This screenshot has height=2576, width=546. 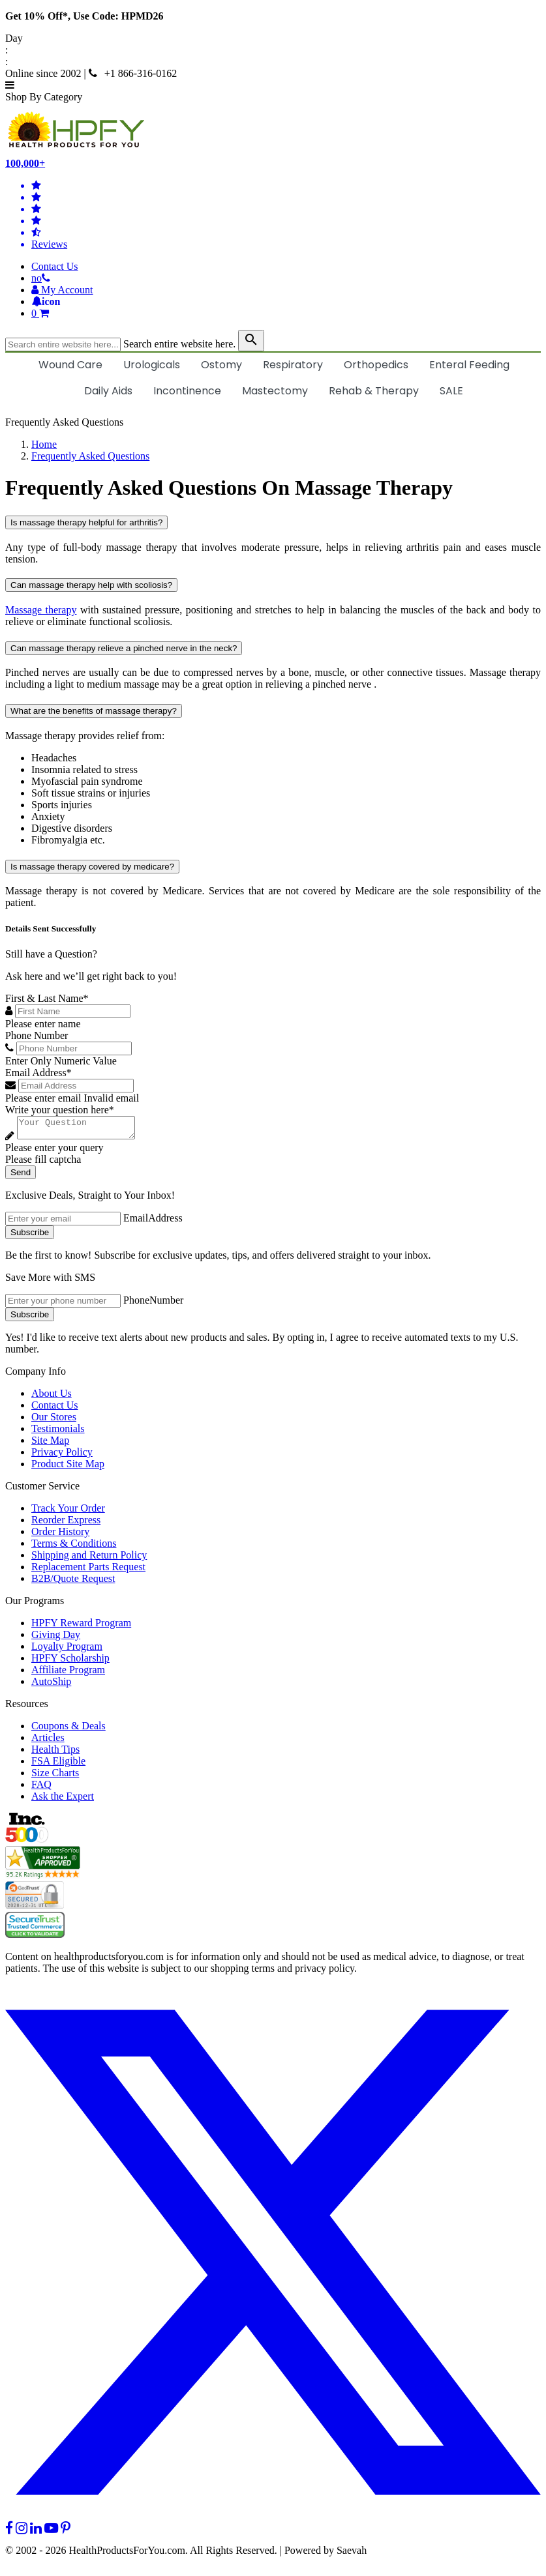 What do you see at coordinates (63, 1222) in the screenshot?
I see `[signupemailaddress]` at bounding box center [63, 1222].